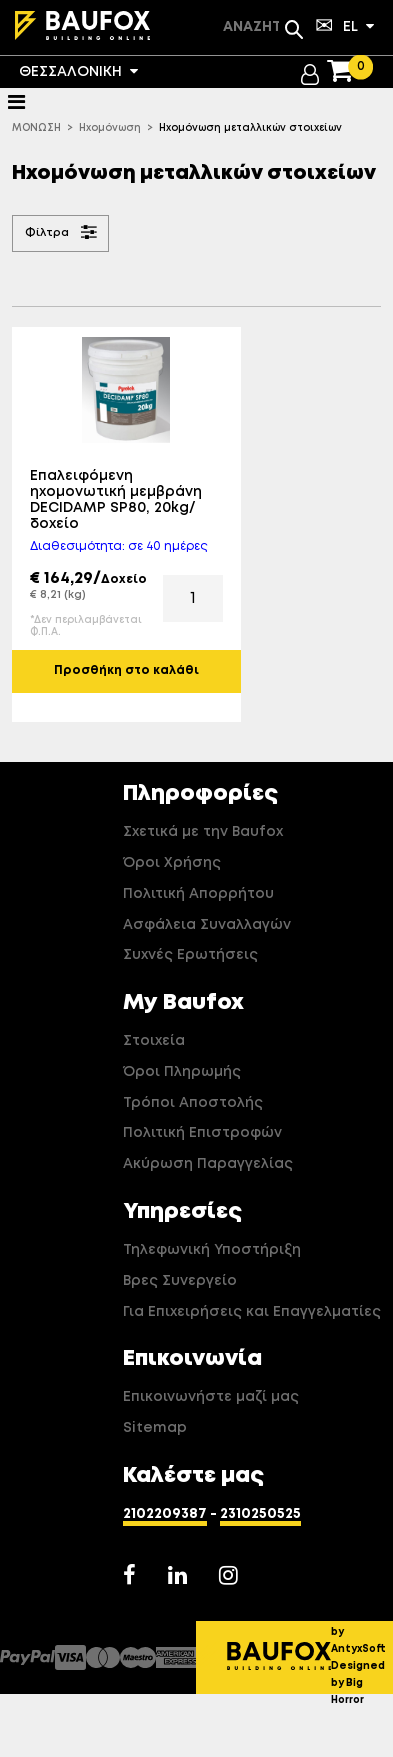 The height and width of the screenshot is (1757, 393). Describe the element at coordinates (190, 955) in the screenshot. I see `Συχνές Ερωτήσεις` at that location.